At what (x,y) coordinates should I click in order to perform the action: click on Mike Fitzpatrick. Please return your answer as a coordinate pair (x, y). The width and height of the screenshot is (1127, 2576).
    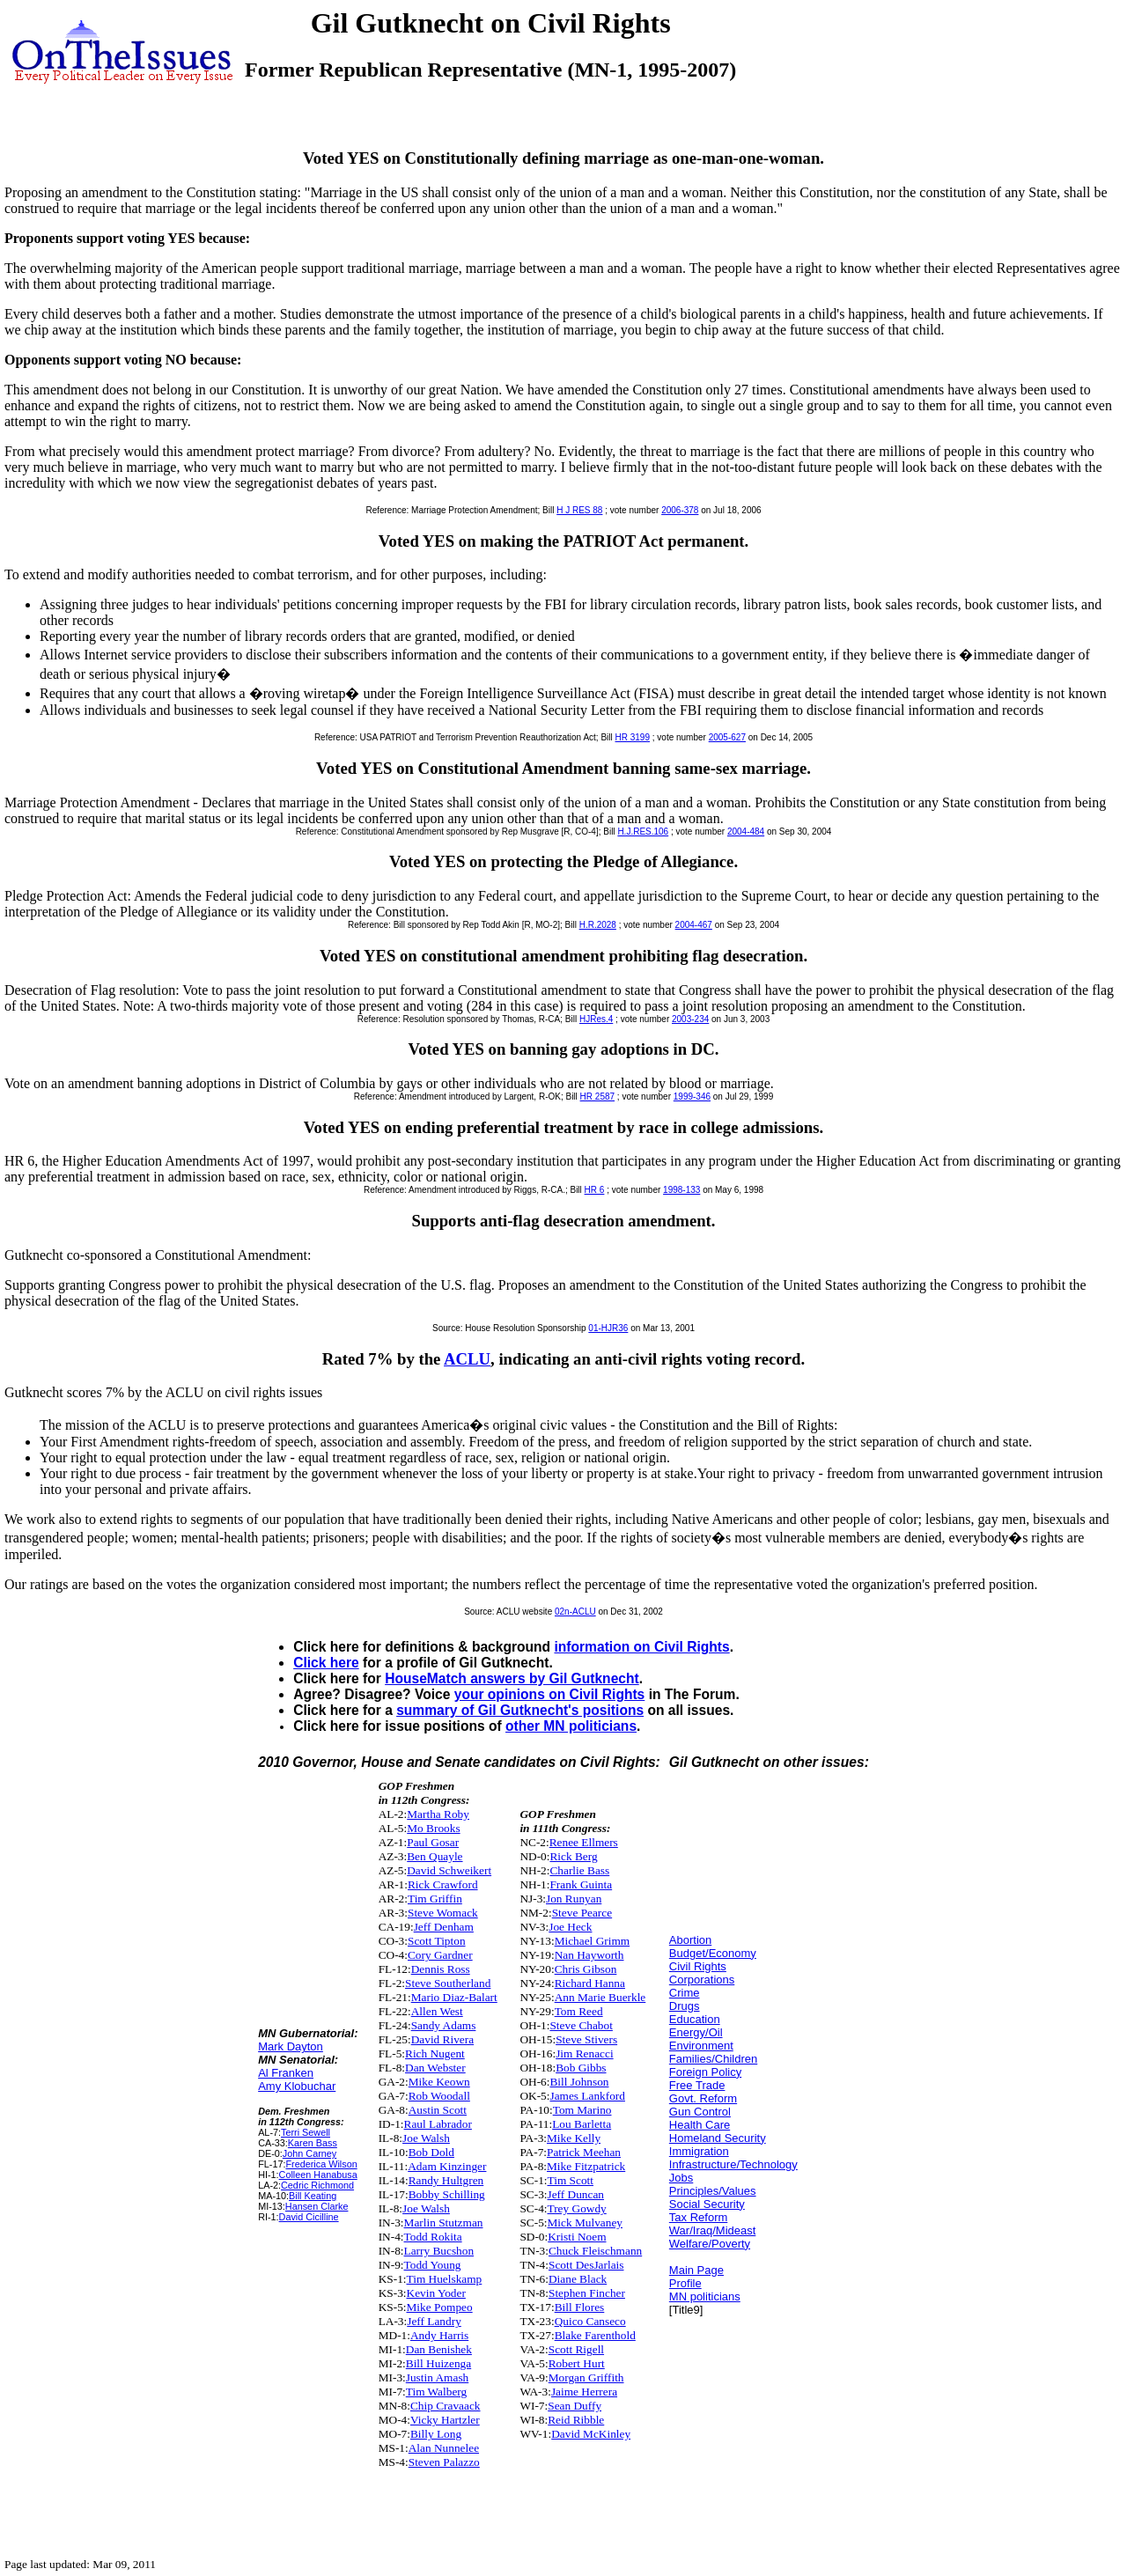
    Looking at the image, I should click on (586, 2166).